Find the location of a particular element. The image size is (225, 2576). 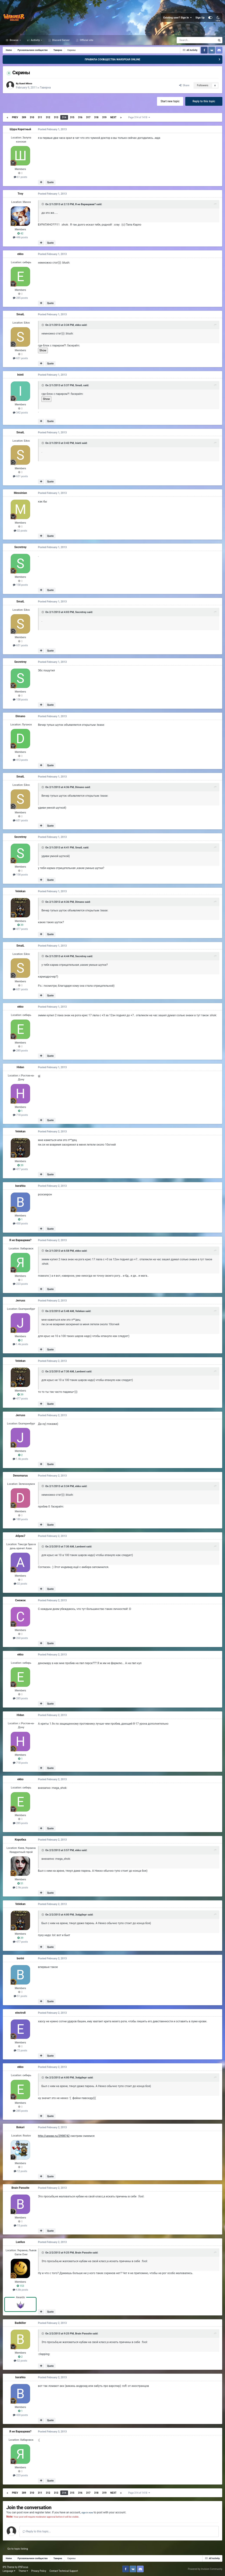

Contact Technical Support is located at coordinates (63, 2570).